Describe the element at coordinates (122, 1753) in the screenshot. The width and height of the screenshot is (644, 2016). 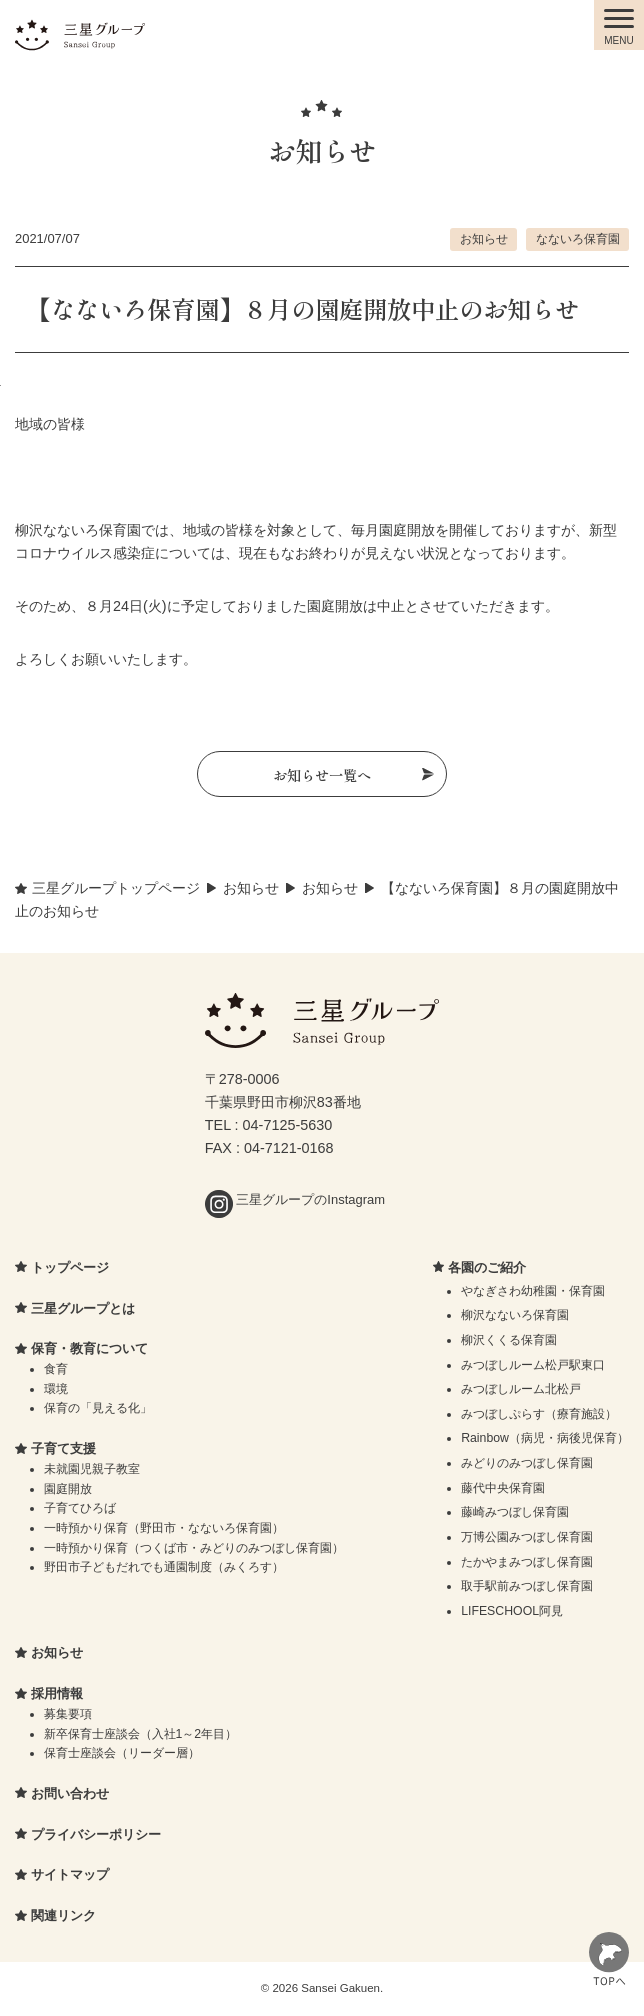
I see `保育士座談会（リーダー層）` at that location.